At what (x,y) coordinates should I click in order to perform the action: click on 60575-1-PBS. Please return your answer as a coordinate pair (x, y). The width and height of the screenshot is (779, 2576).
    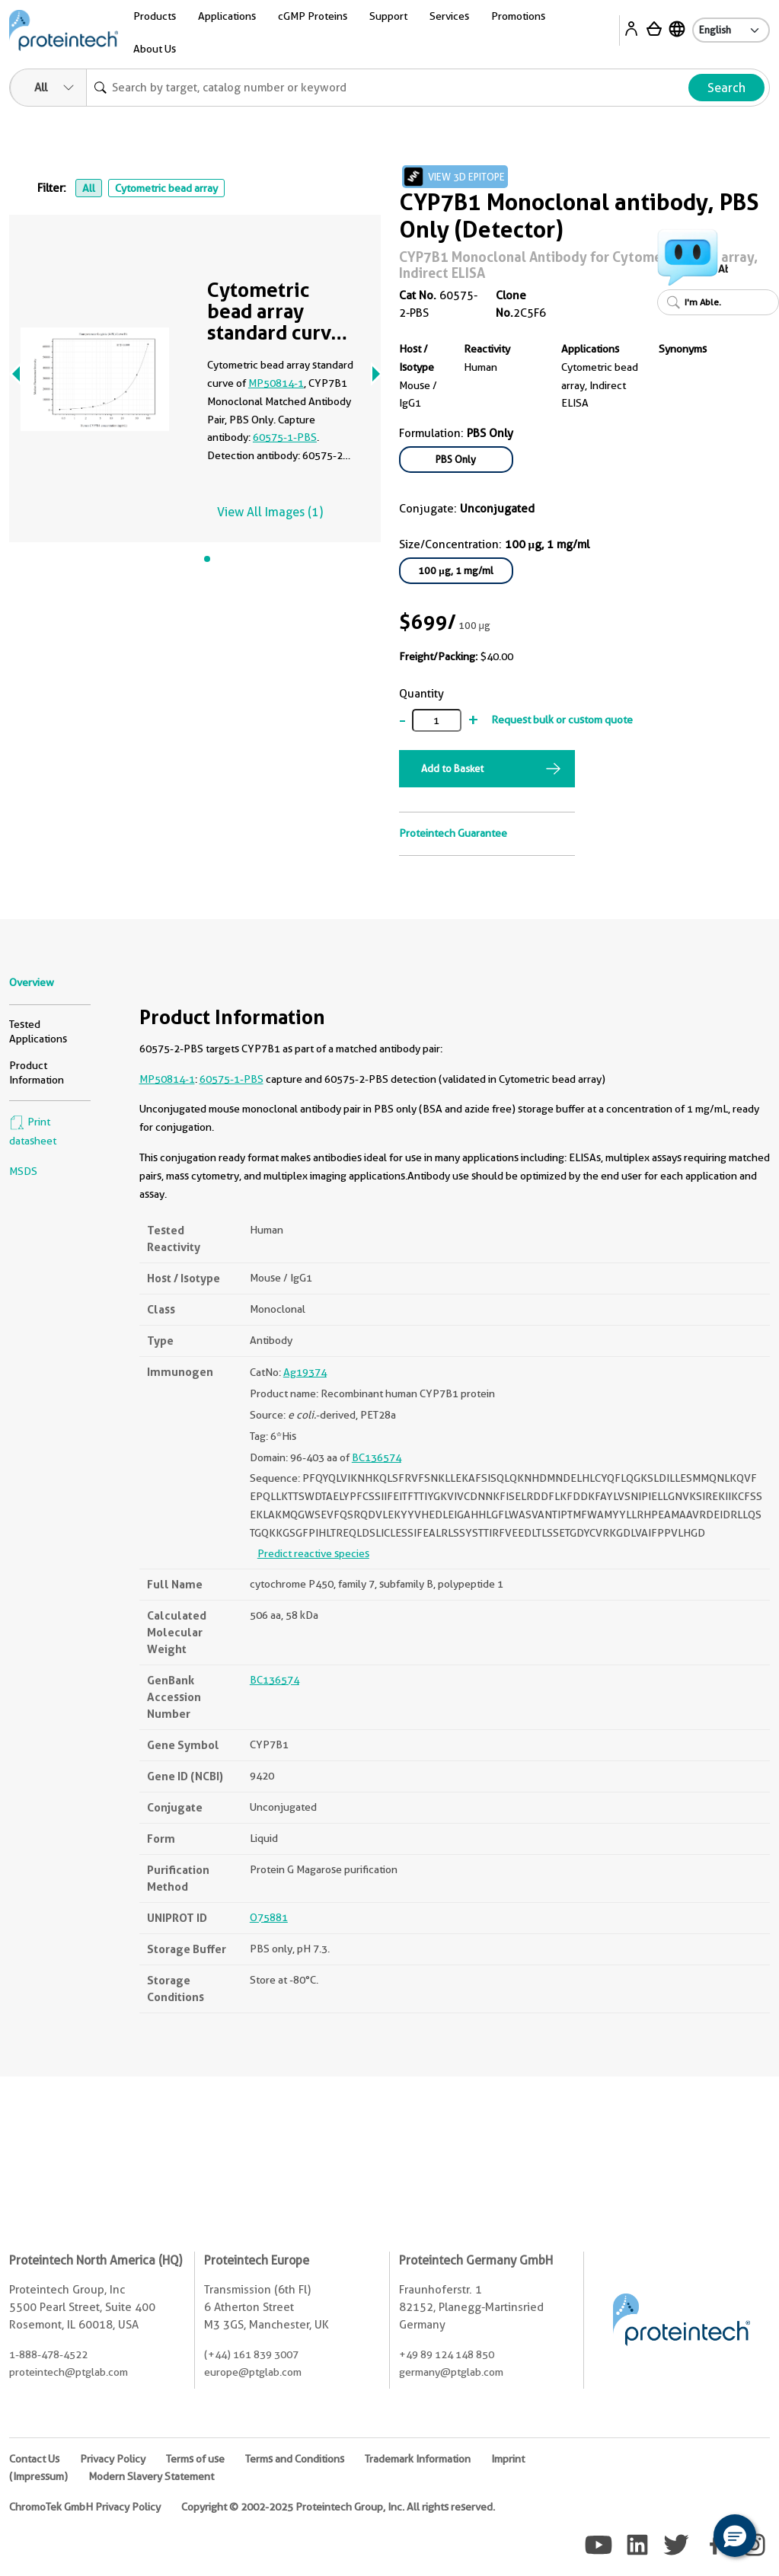
    Looking at the image, I should click on (285, 437).